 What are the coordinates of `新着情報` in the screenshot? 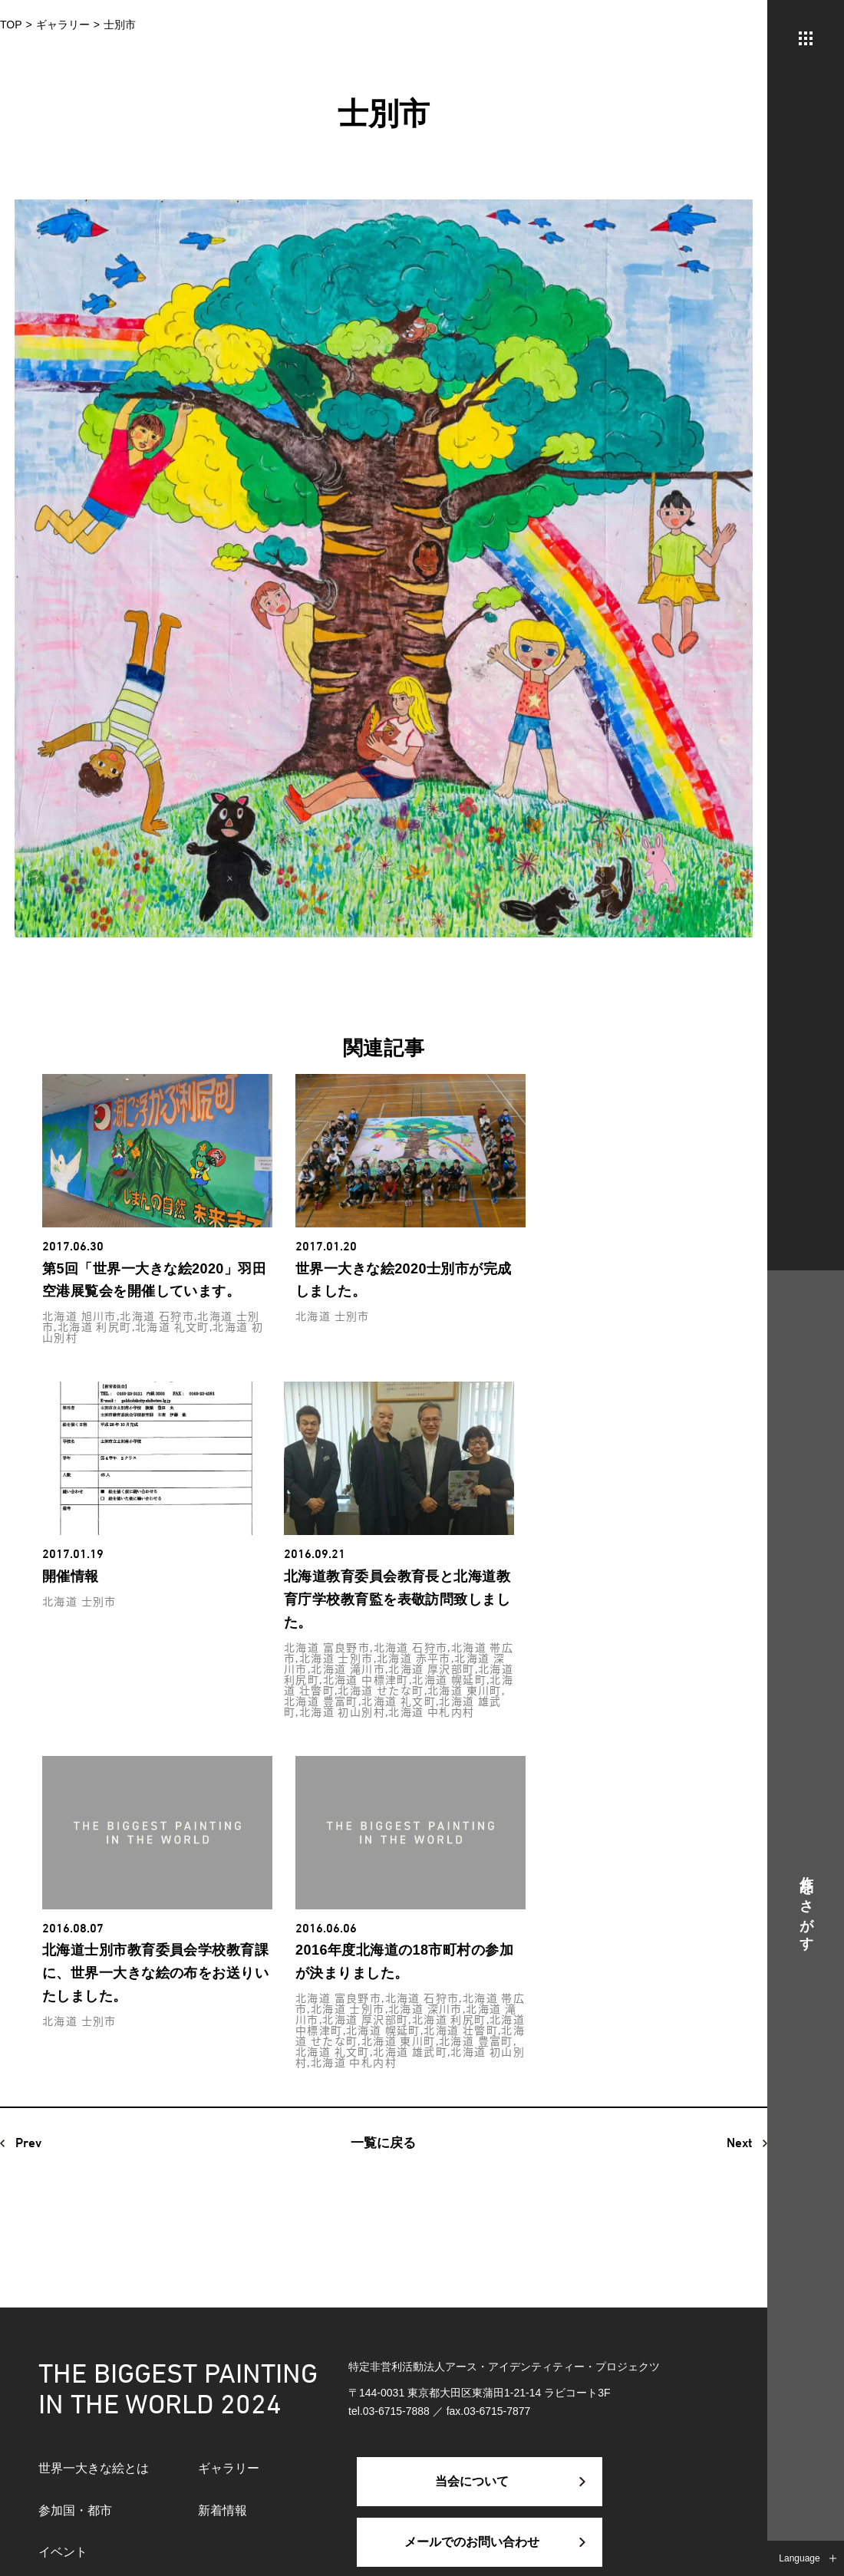 It's located at (222, 2510).